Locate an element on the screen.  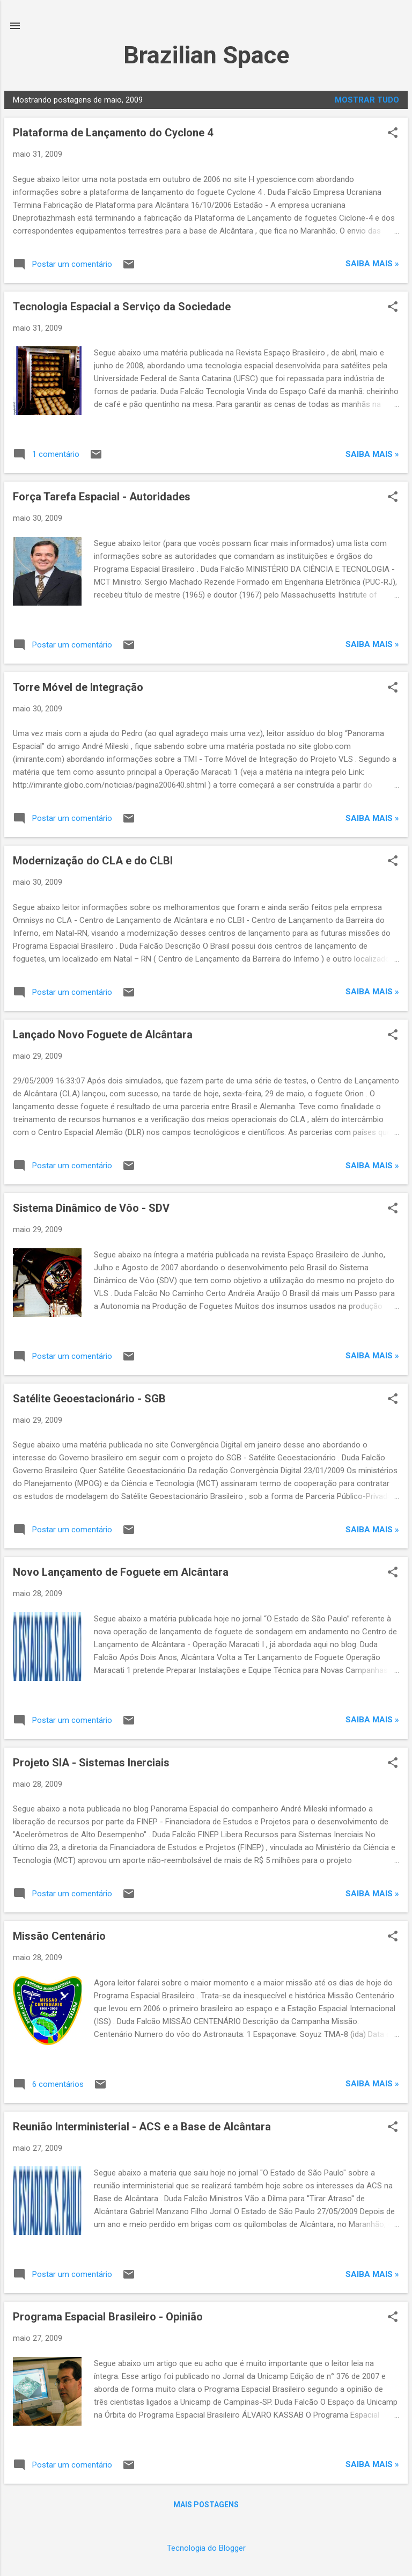
Modernização do CLA e do CLBI is located at coordinates (93, 860).